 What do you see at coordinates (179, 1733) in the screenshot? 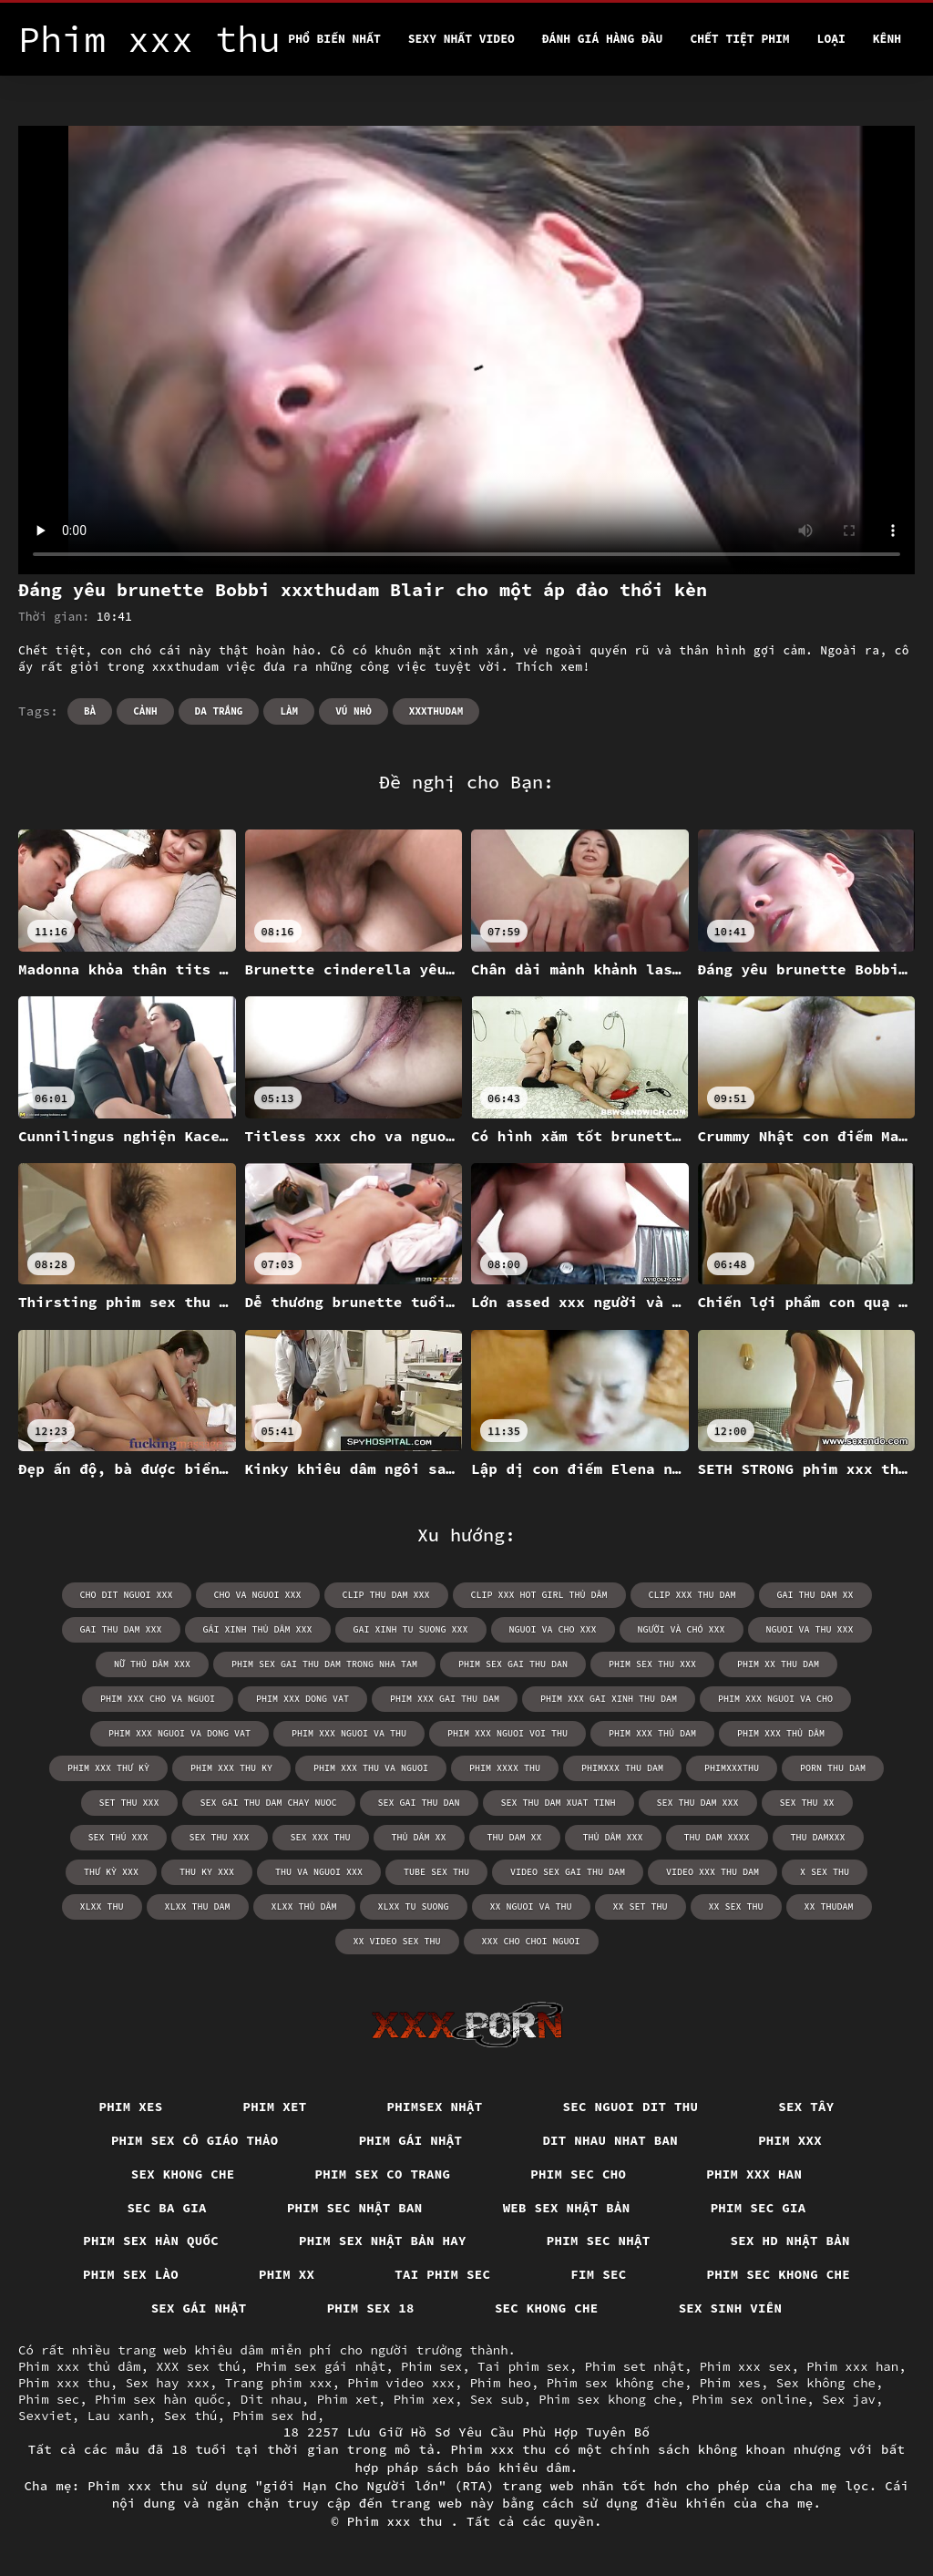
I see `phim xxx nguoi va dong vat` at bounding box center [179, 1733].